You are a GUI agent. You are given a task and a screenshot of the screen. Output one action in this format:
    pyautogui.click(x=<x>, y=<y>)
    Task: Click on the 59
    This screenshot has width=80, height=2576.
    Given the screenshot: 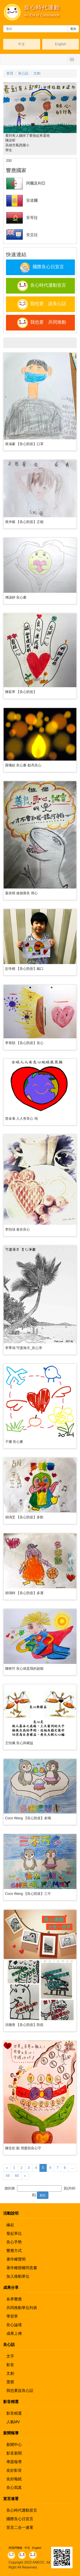 What is the action you would take?
    pyautogui.click(x=8, y=2175)
    